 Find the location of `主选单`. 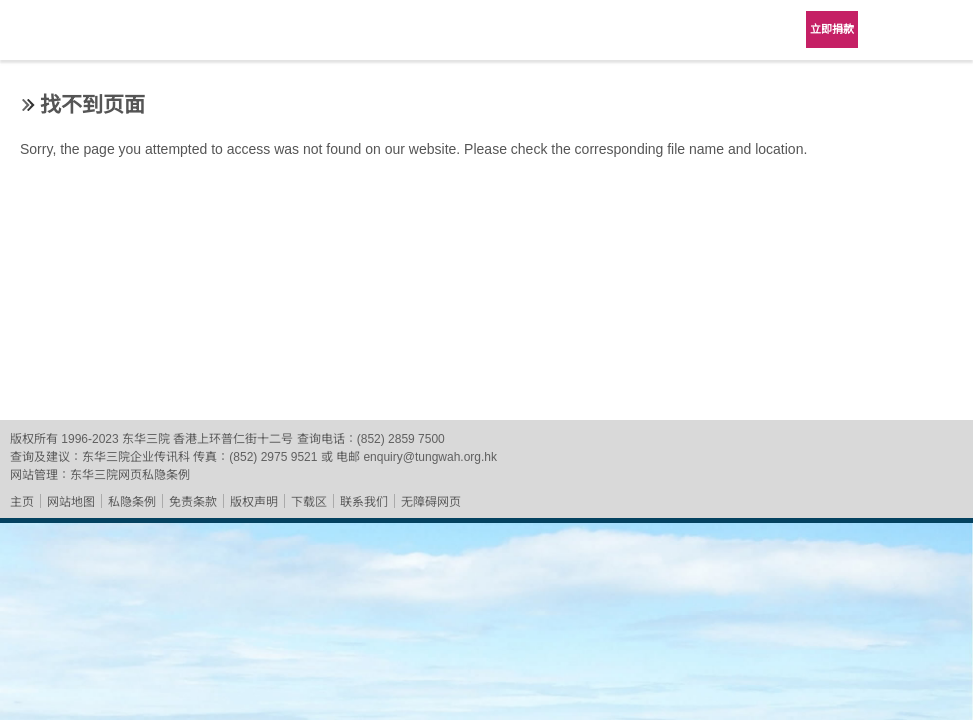

主选单 is located at coordinates (943, 30).